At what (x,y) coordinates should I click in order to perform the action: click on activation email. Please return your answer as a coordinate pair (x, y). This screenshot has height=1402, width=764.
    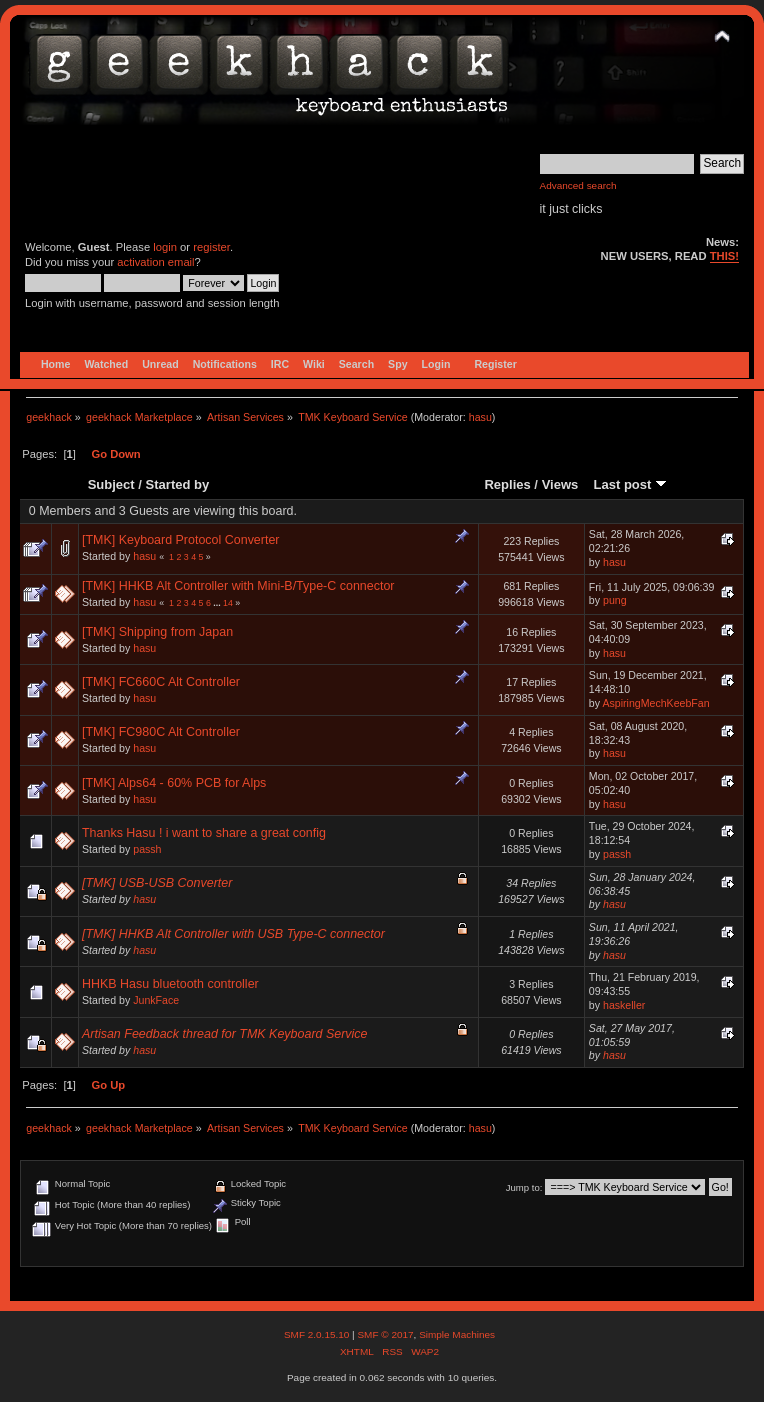
    Looking at the image, I should click on (155, 262).